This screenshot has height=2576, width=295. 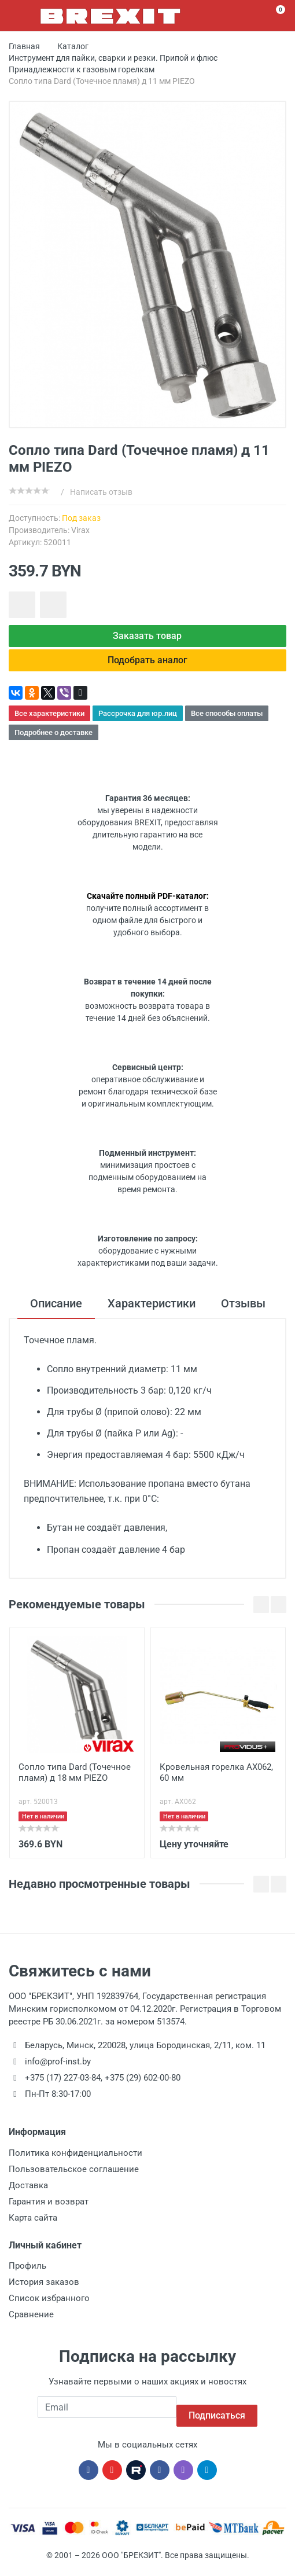 What do you see at coordinates (152, 1312) in the screenshot?
I see `Характеристики` at bounding box center [152, 1312].